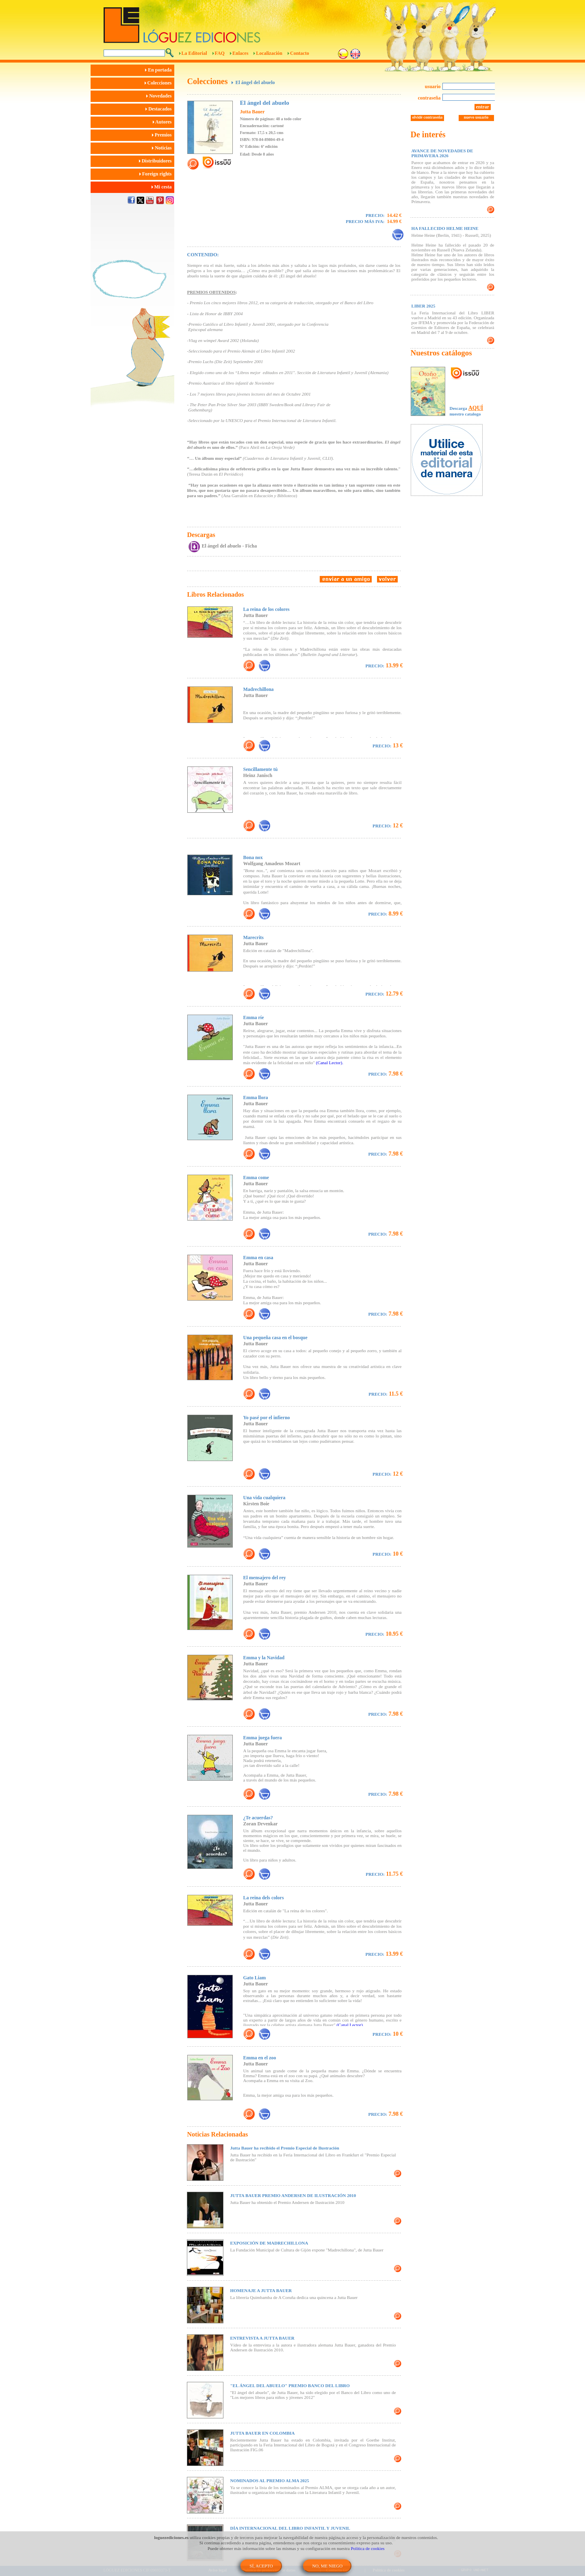  I want to click on Contacto, so click(299, 53).